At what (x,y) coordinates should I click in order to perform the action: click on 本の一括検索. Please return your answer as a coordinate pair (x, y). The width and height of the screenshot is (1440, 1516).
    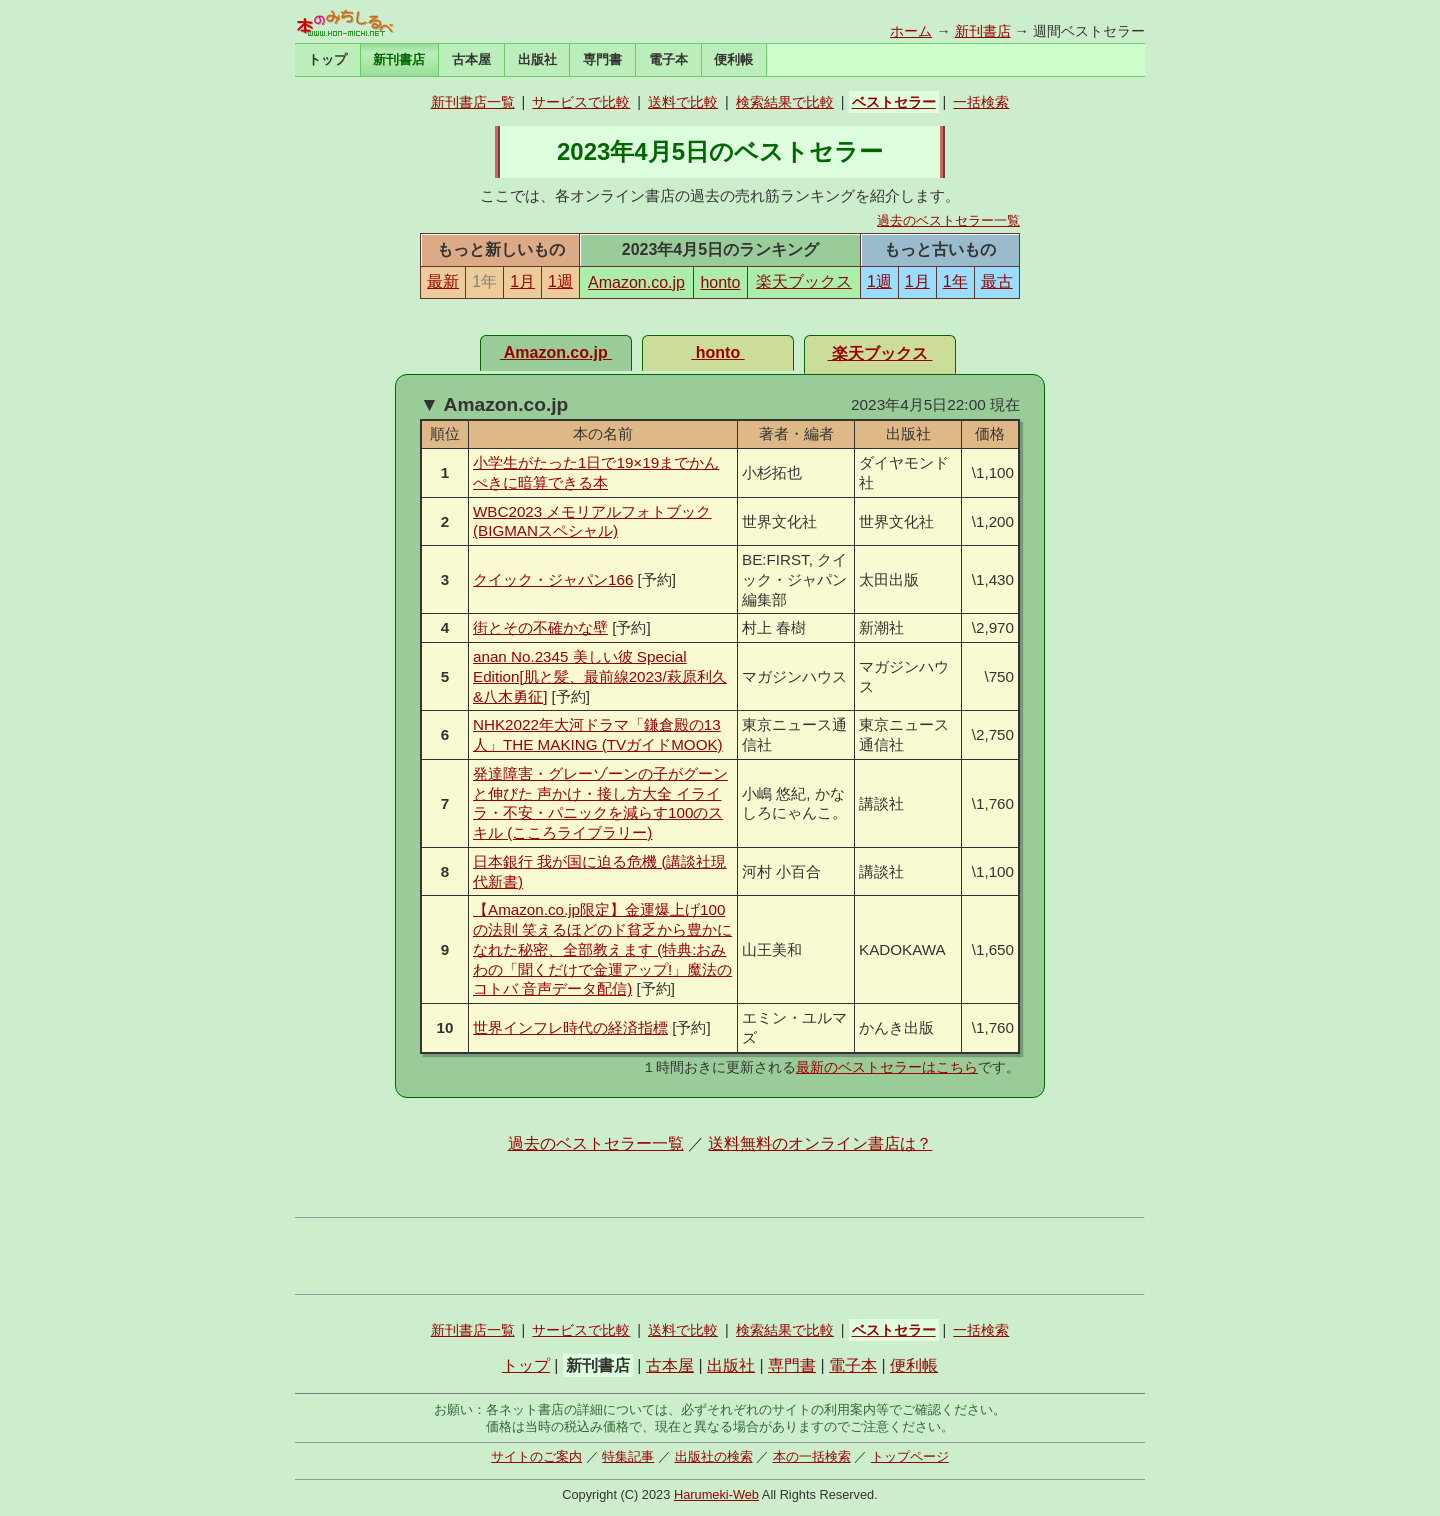
    Looking at the image, I should click on (812, 1456).